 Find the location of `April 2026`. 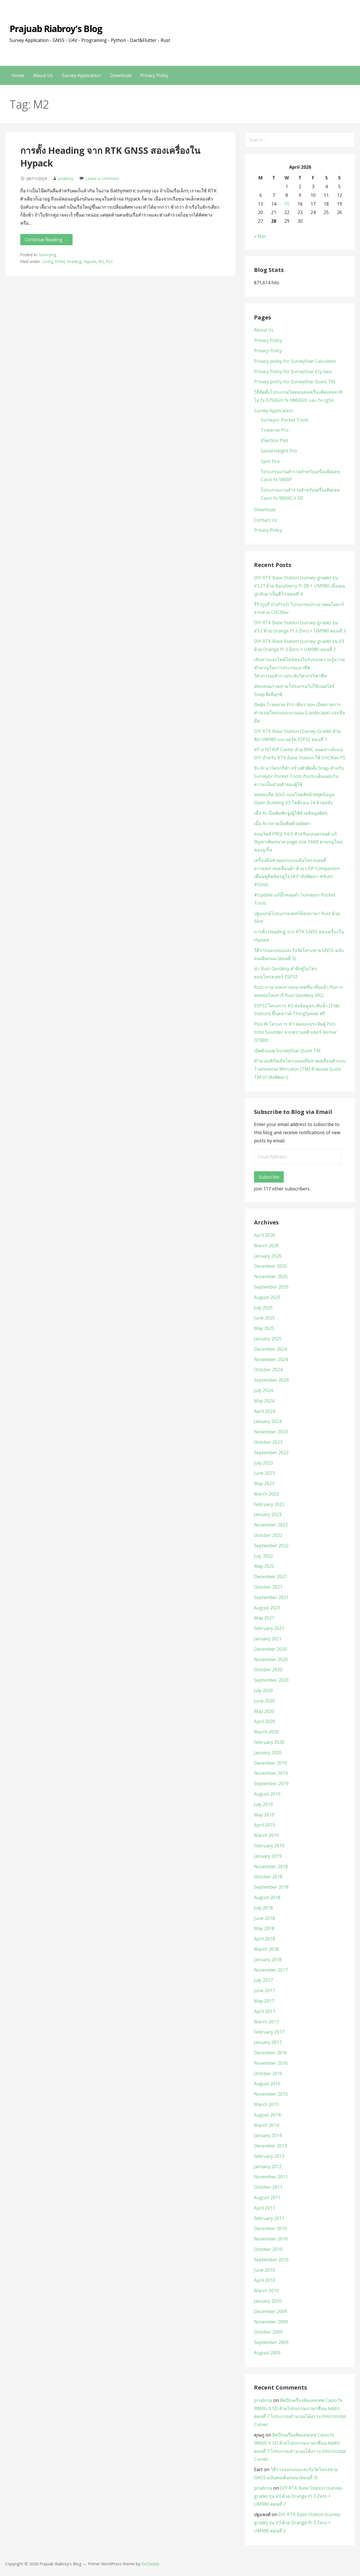

April 2026 is located at coordinates (264, 1235).